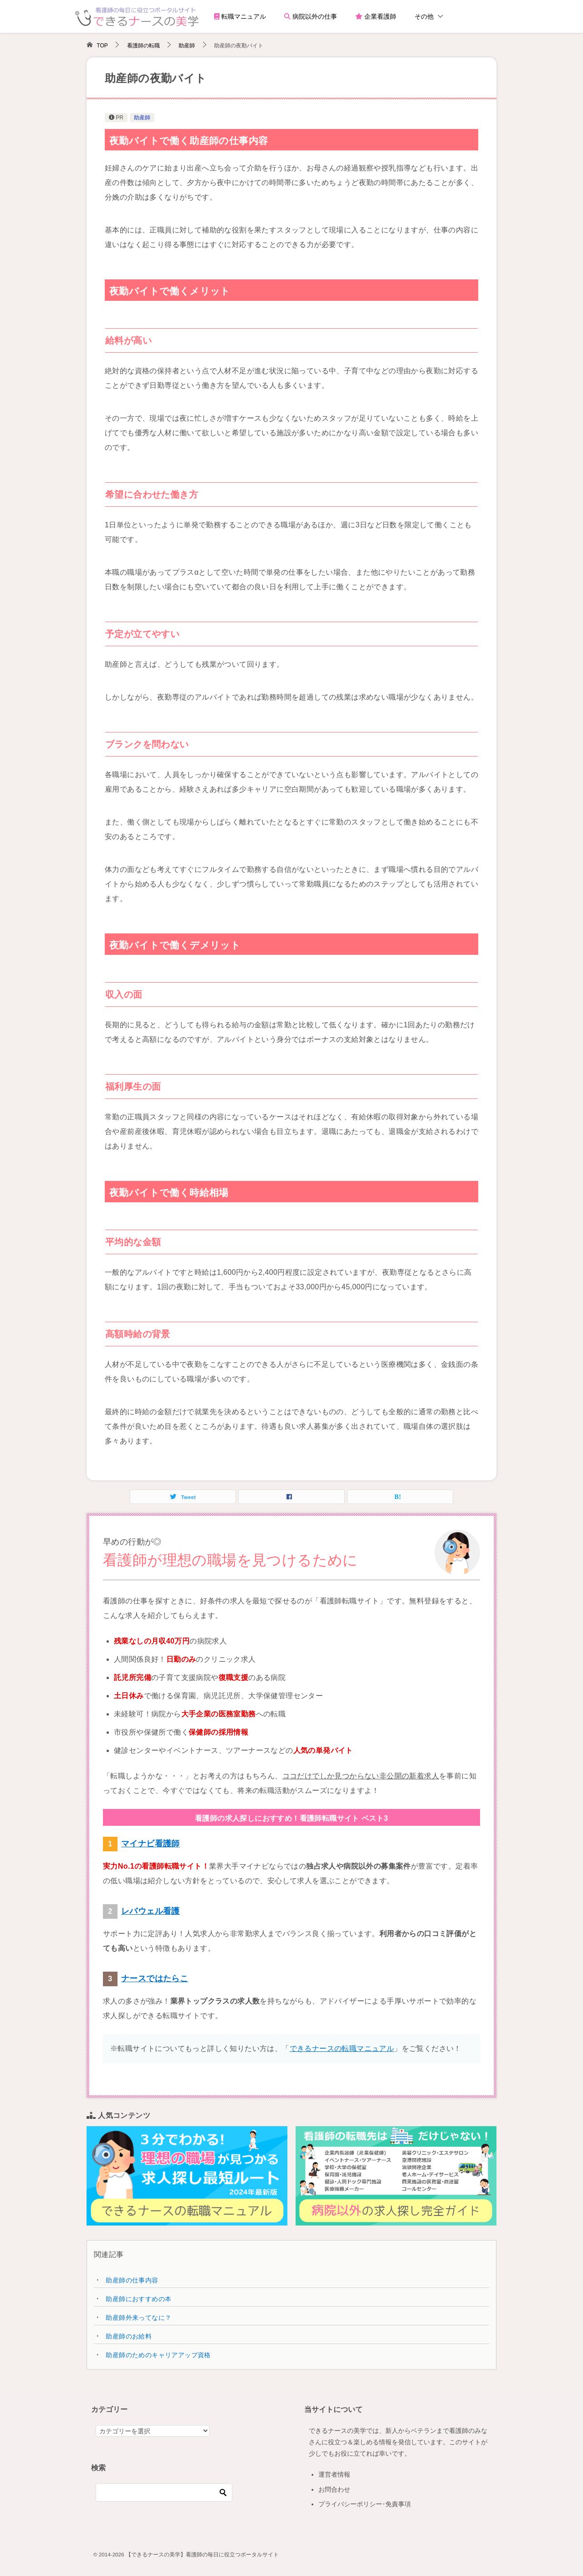 This screenshot has width=583, height=2576. I want to click on マイナビ看護師, so click(150, 1843).